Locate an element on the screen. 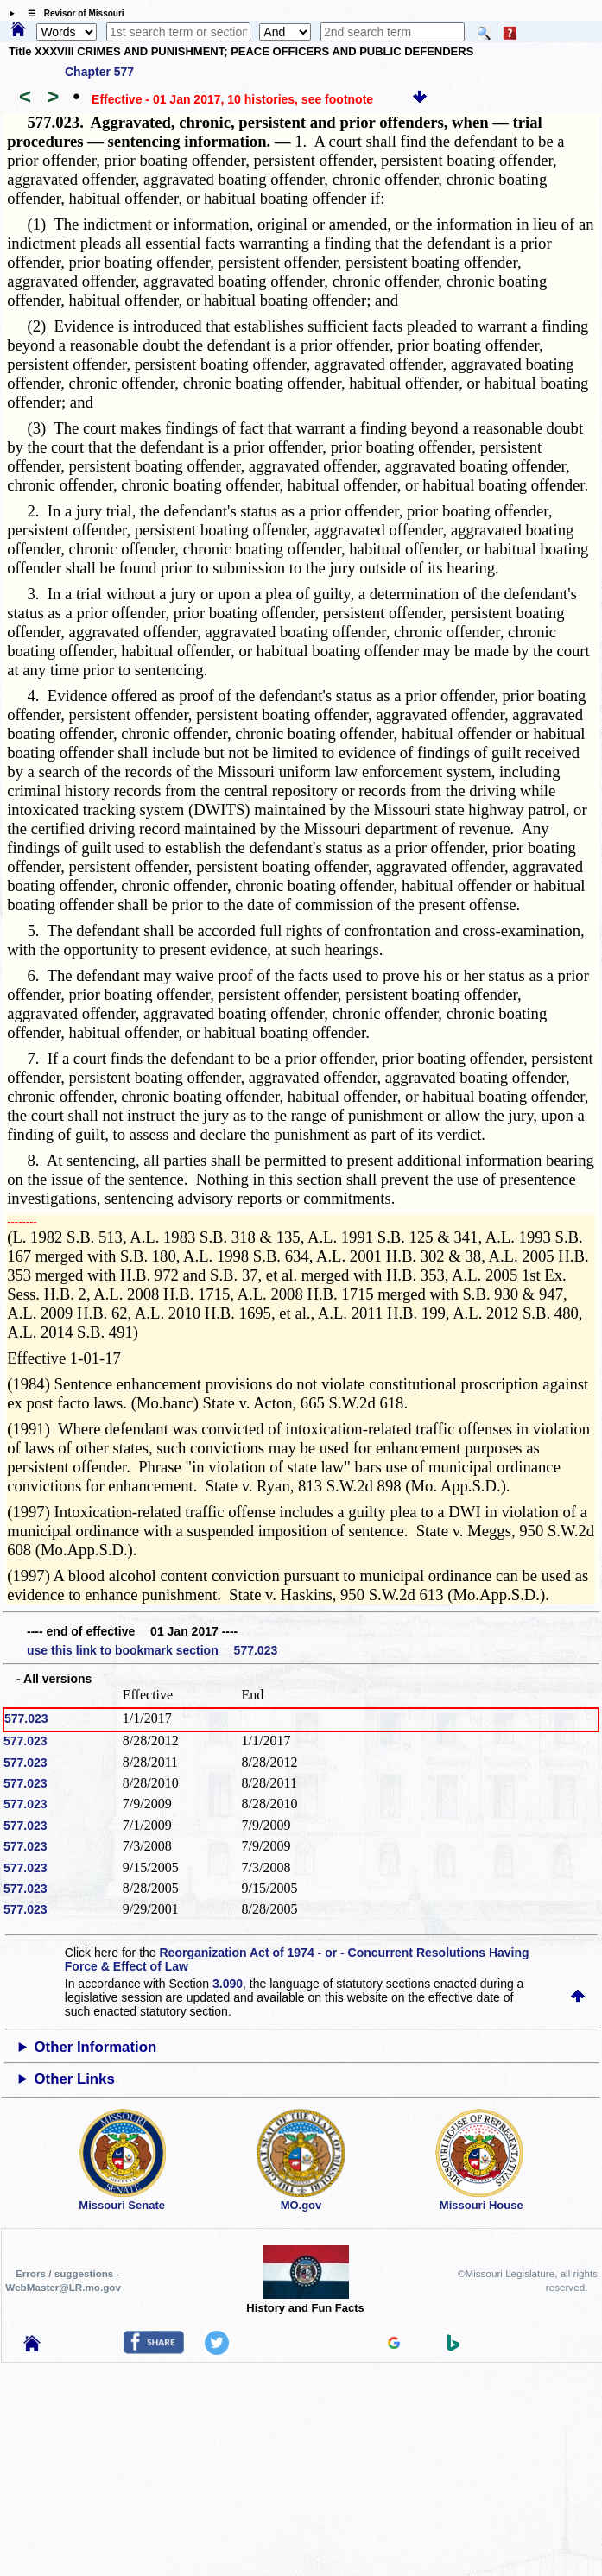  Other Information is located at coordinates (95, 2047).